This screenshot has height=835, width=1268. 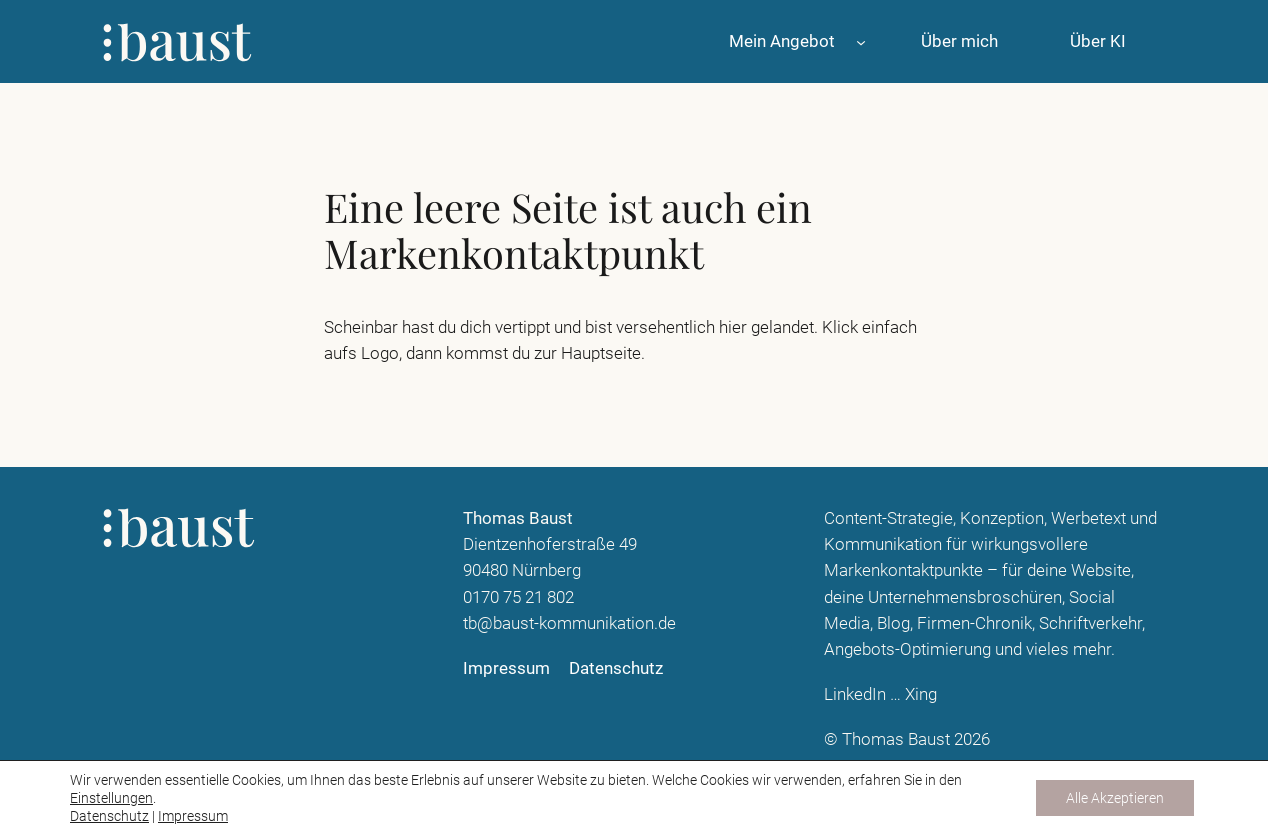 What do you see at coordinates (1115, 798) in the screenshot?
I see `Alle Akzeptieren` at bounding box center [1115, 798].